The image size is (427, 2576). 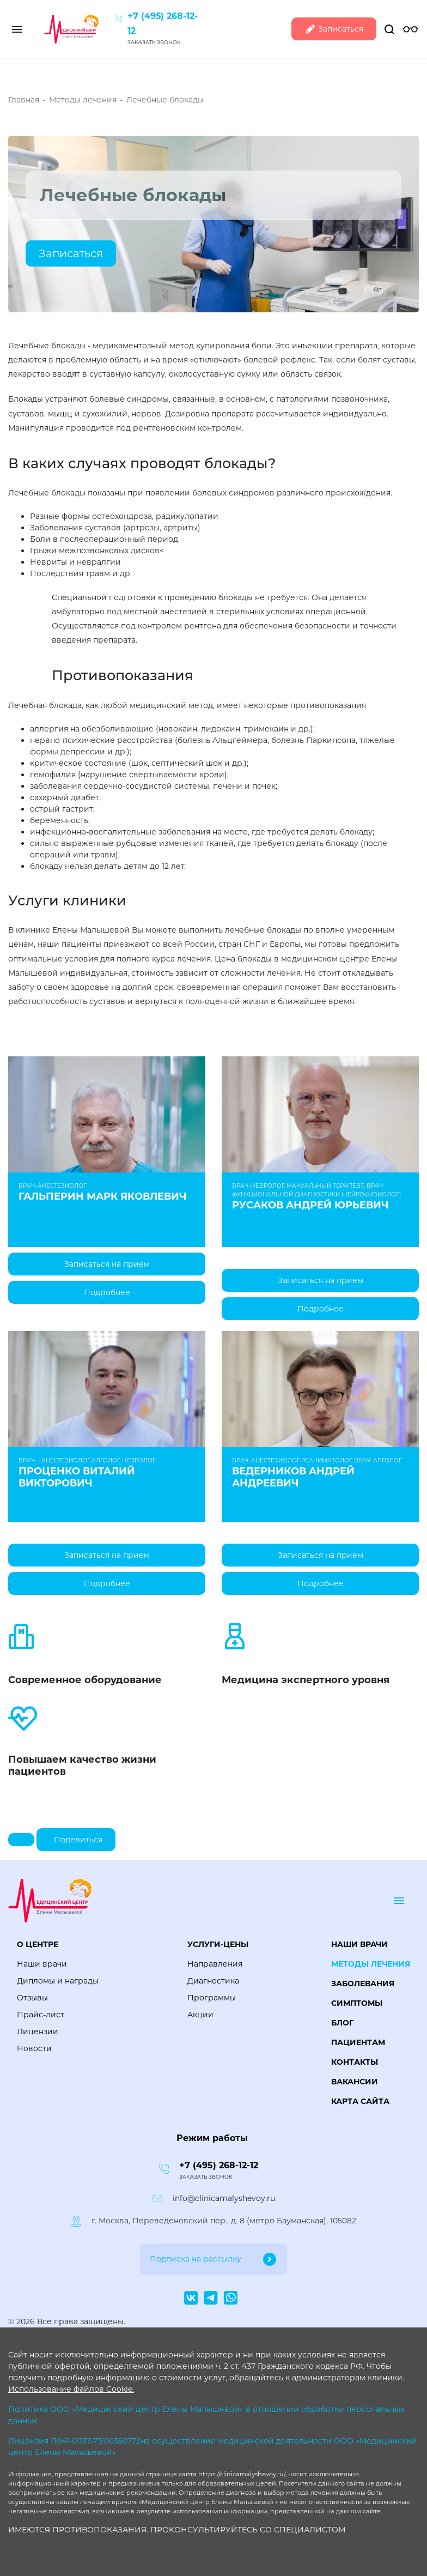 I want to click on Диагностика, so click(x=213, y=1981).